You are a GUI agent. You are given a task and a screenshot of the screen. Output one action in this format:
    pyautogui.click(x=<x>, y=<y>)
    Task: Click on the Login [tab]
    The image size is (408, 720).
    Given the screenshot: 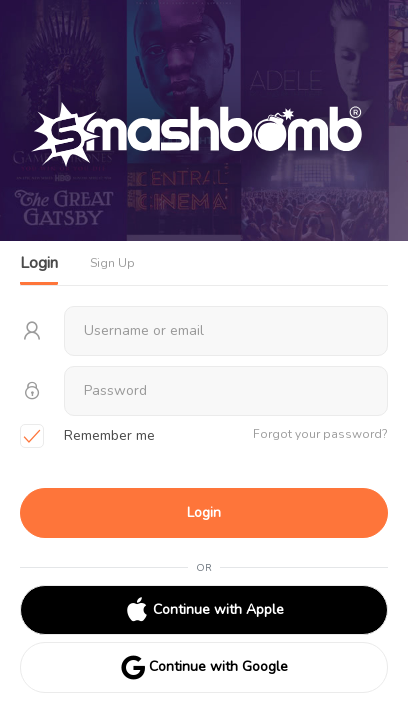 What is the action you would take?
    pyautogui.click(x=39, y=263)
    